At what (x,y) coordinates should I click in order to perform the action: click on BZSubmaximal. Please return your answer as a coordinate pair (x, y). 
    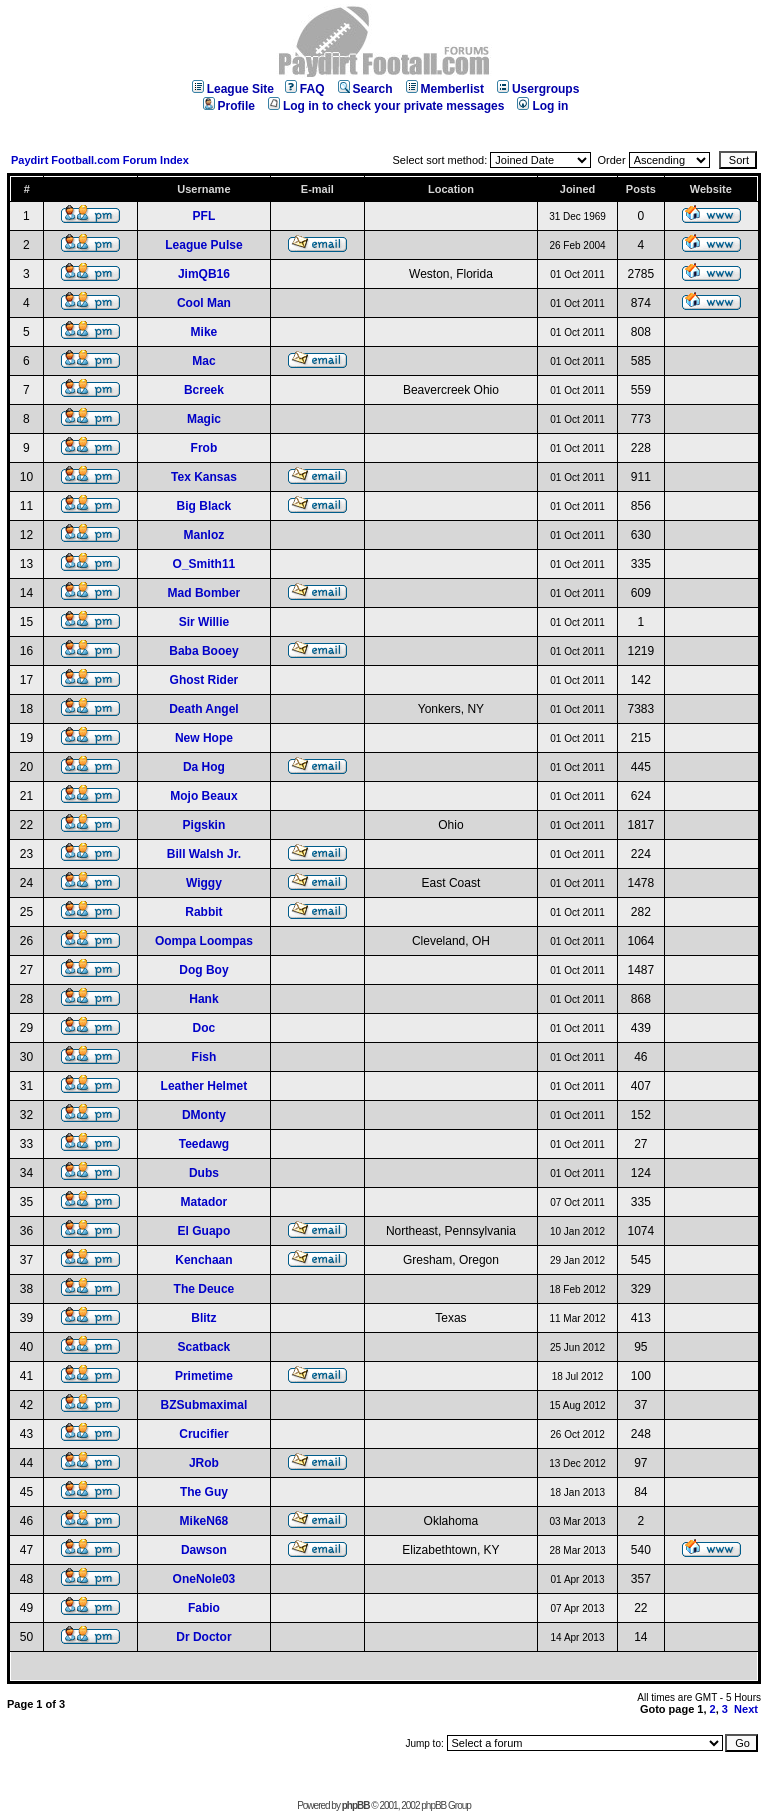
    Looking at the image, I should click on (204, 1405).